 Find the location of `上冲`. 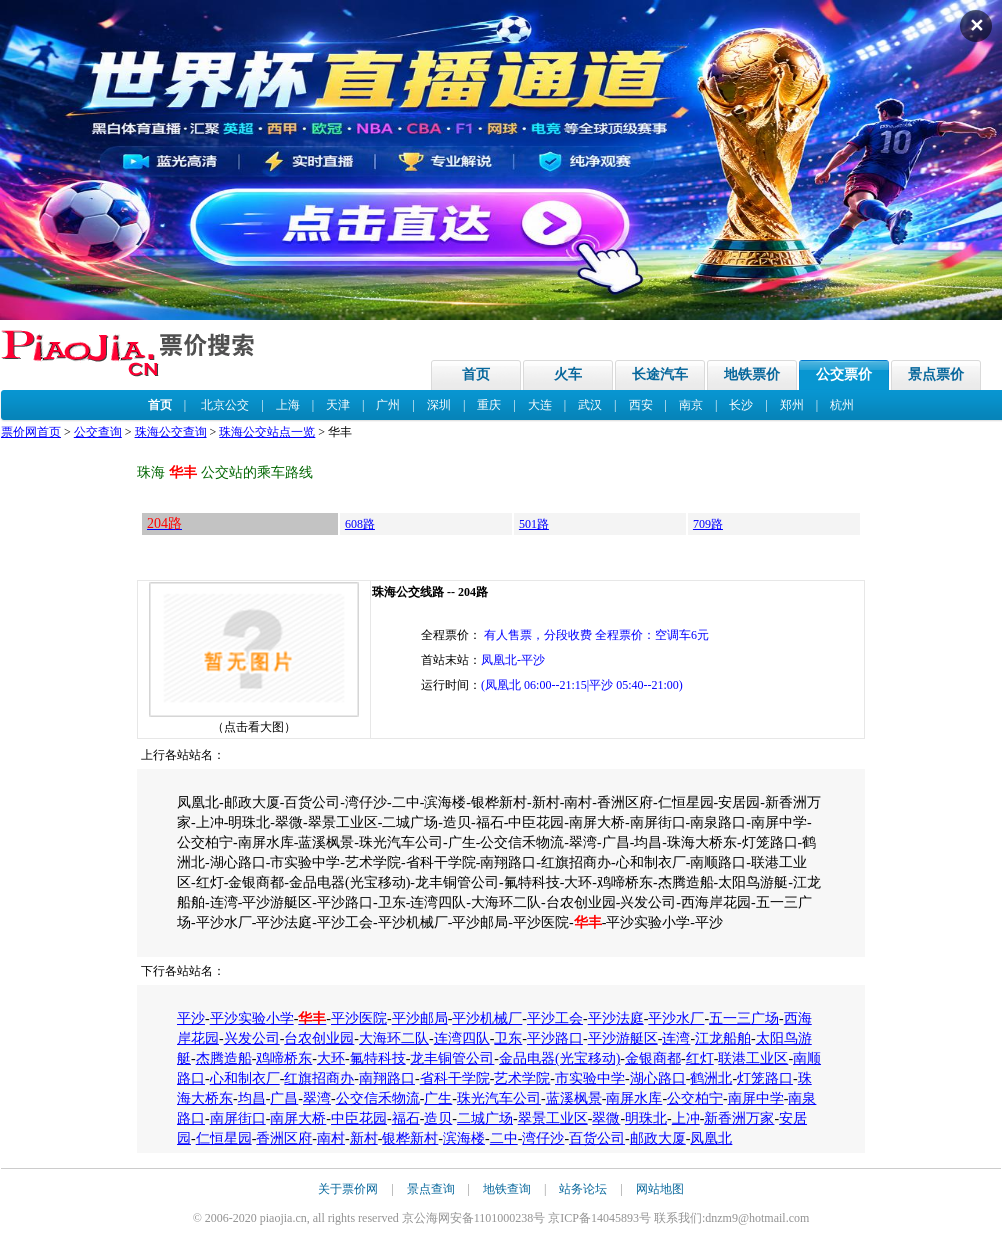

上冲 is located at coordinates (686, 1118).